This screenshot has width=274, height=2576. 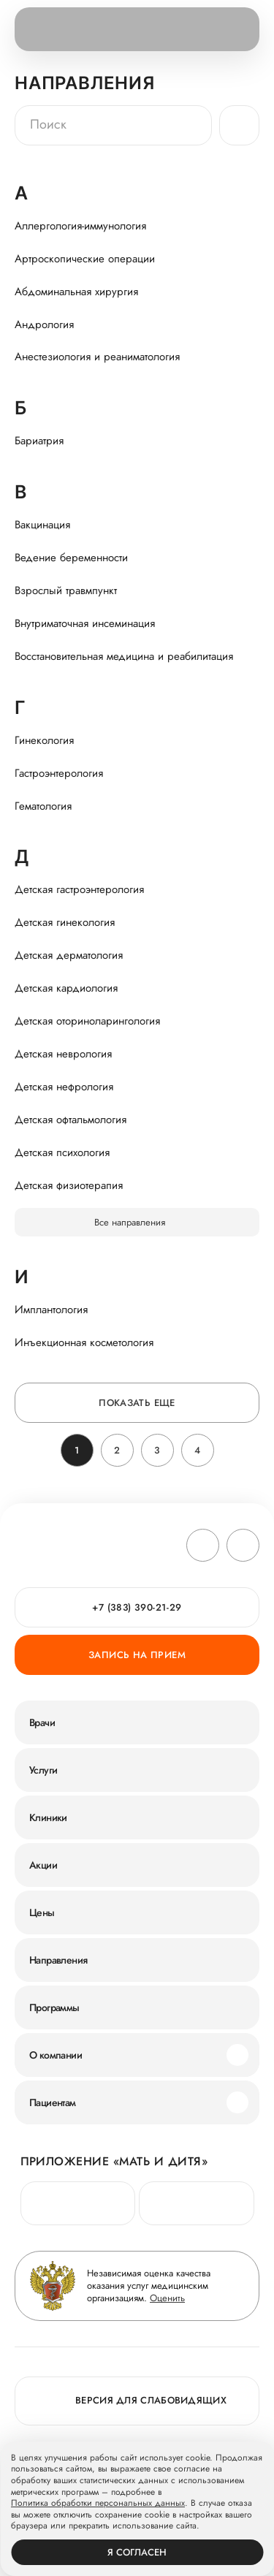 I want to click on Аллергология-иммунология, so click(x=80, y=226).